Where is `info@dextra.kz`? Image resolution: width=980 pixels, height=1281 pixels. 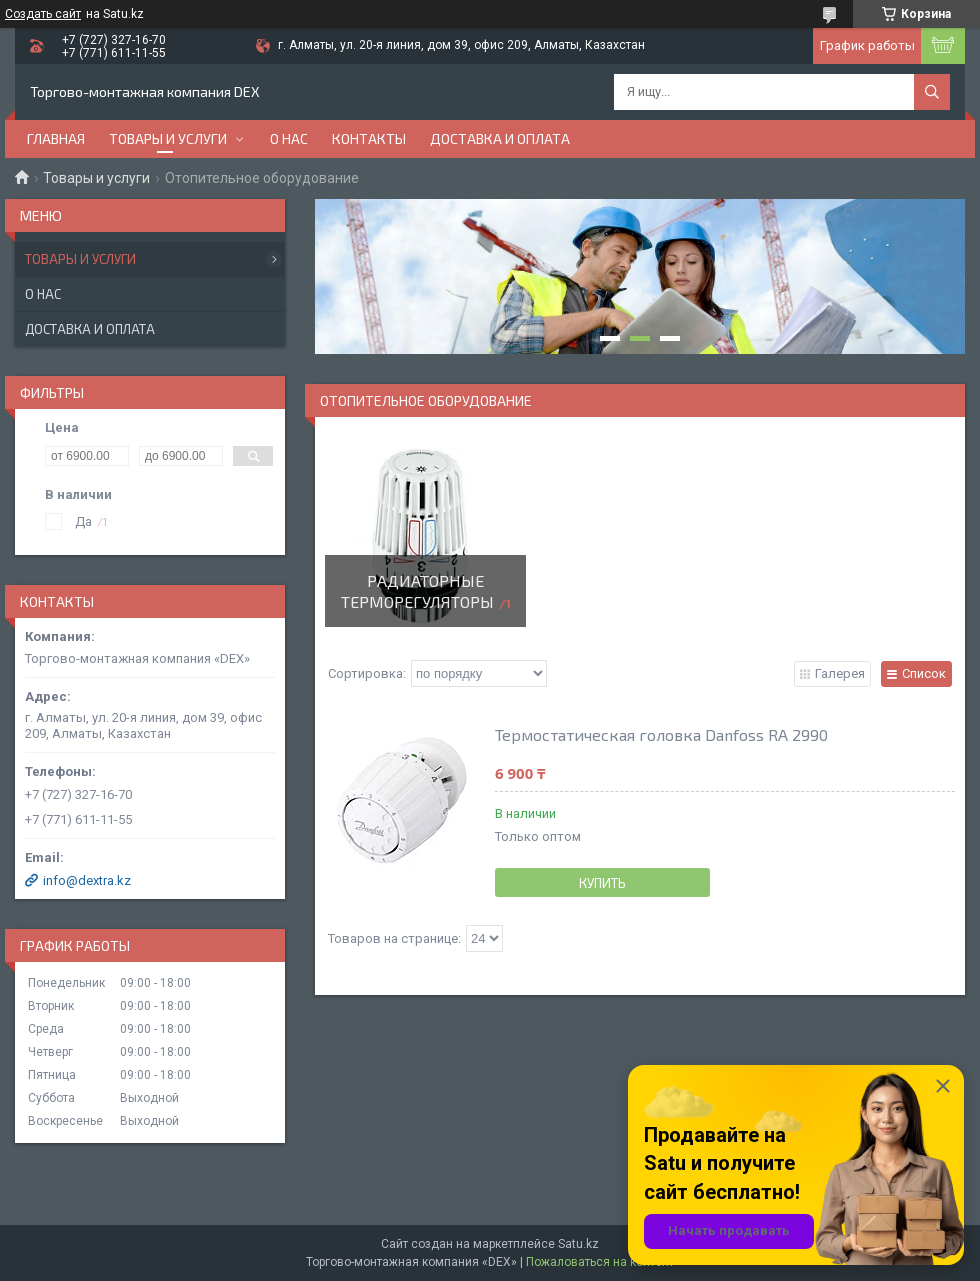 info@dextra.kz is located at coordinates (87, 880).